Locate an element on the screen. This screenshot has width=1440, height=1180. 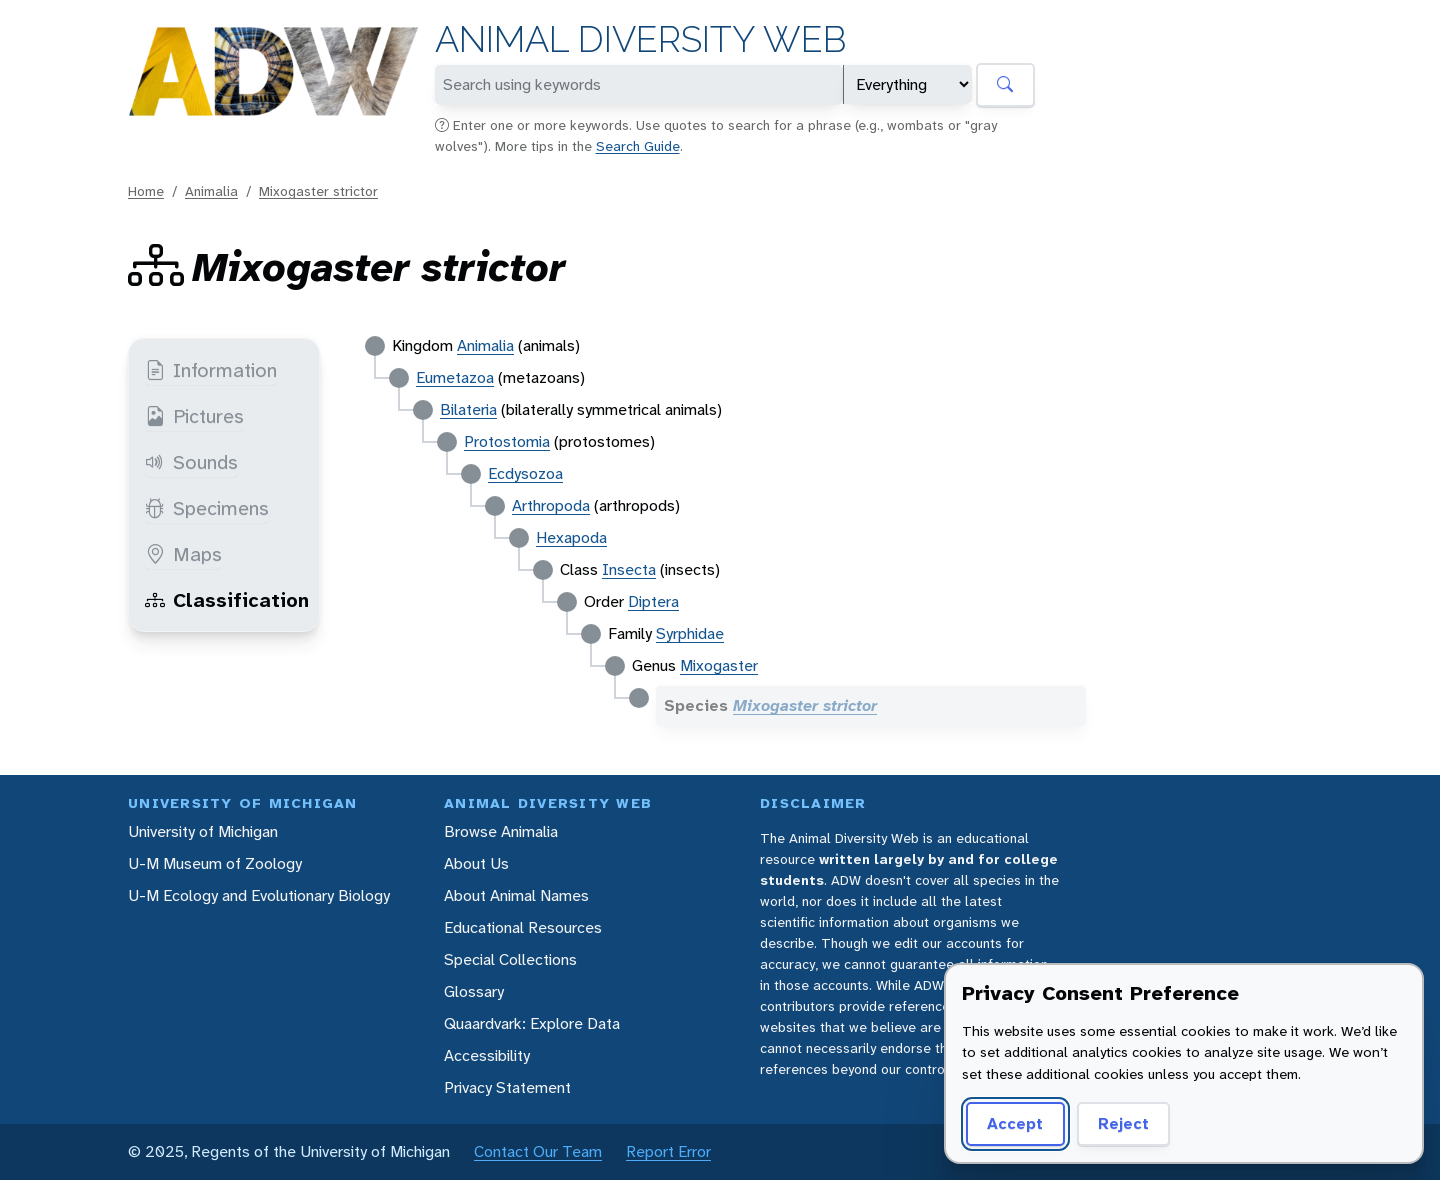
Sounds is located at coordinates (191, 462).